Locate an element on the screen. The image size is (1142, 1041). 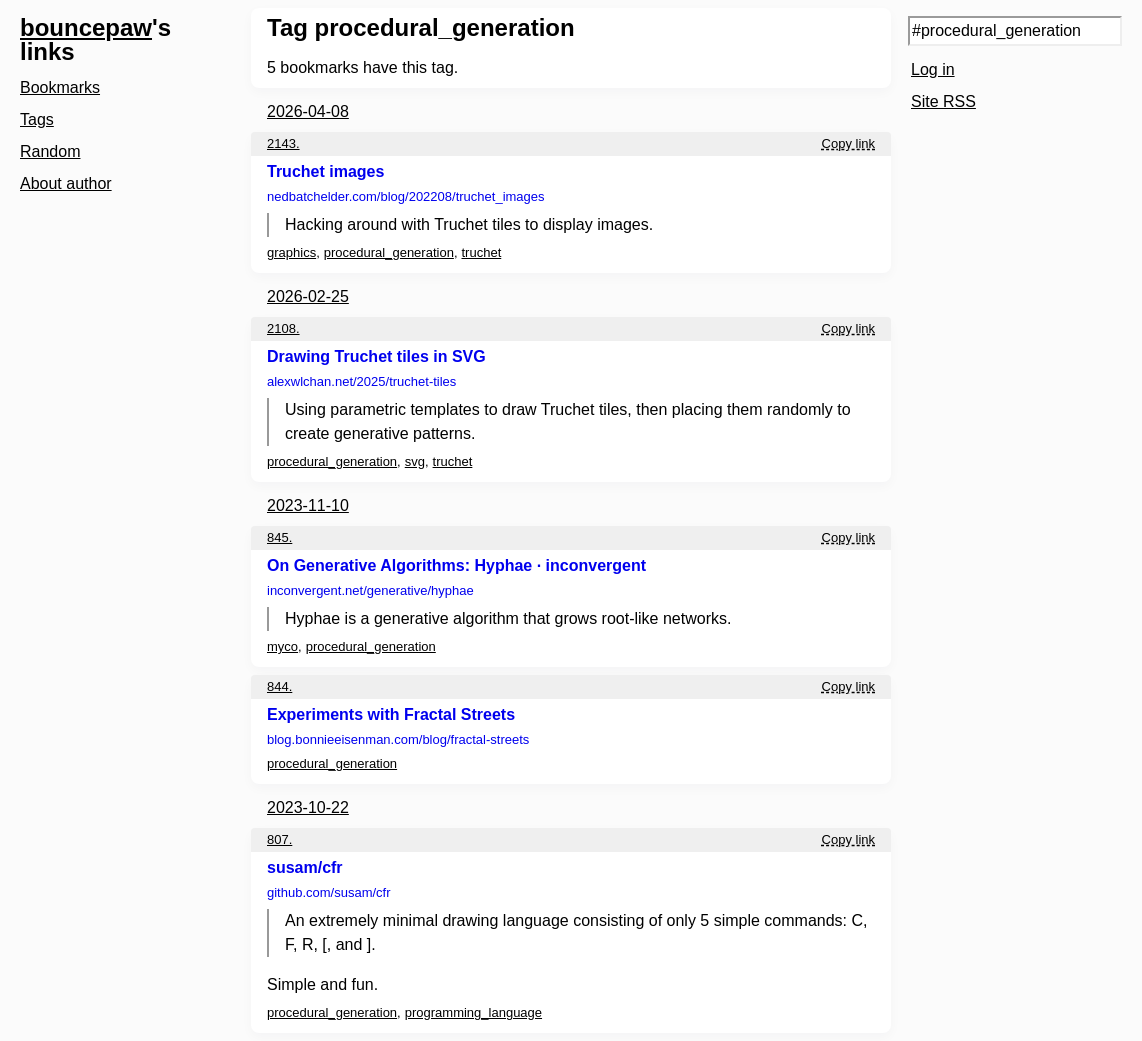
845. is located at coordinates (279, 537).